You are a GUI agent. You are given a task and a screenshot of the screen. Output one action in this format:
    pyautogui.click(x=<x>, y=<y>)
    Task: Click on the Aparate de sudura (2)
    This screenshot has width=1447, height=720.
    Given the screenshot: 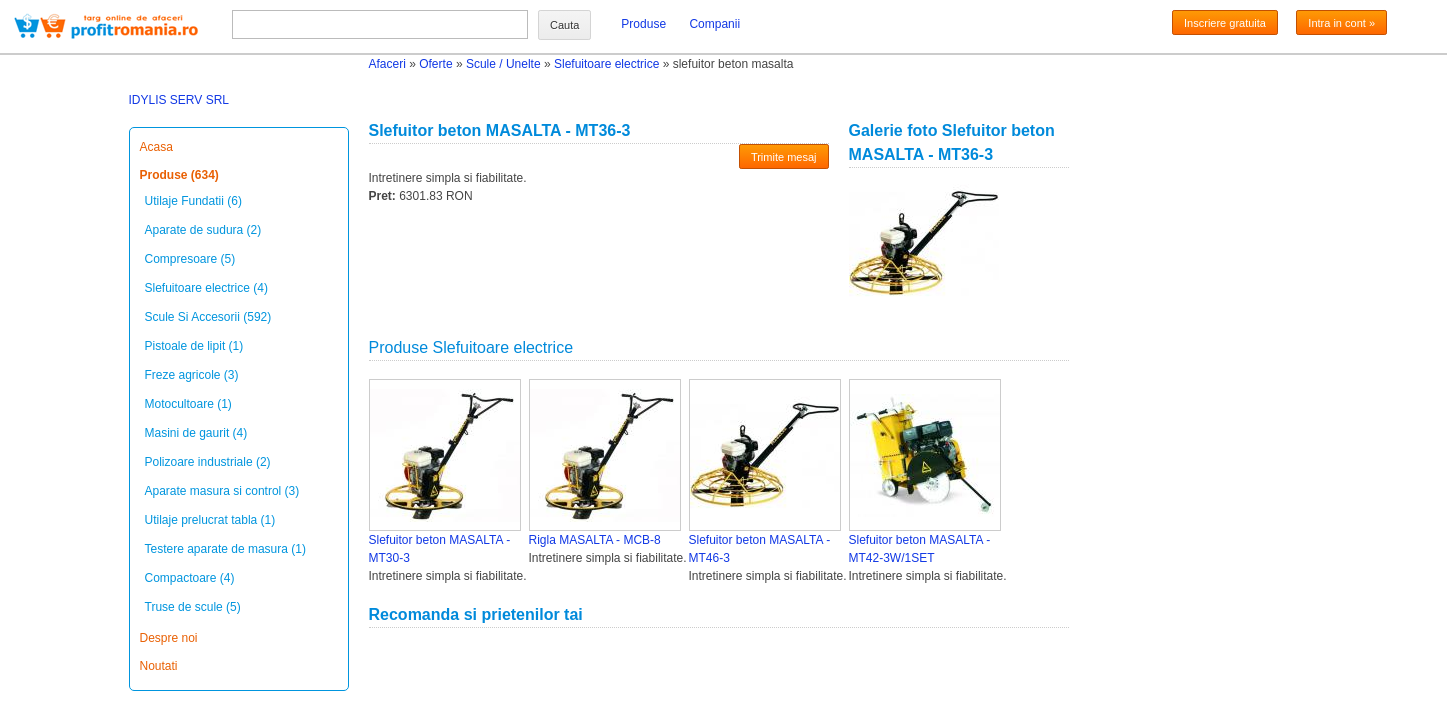 What is the action you would take?
    pyautogui.click(x=203, y=230)
    